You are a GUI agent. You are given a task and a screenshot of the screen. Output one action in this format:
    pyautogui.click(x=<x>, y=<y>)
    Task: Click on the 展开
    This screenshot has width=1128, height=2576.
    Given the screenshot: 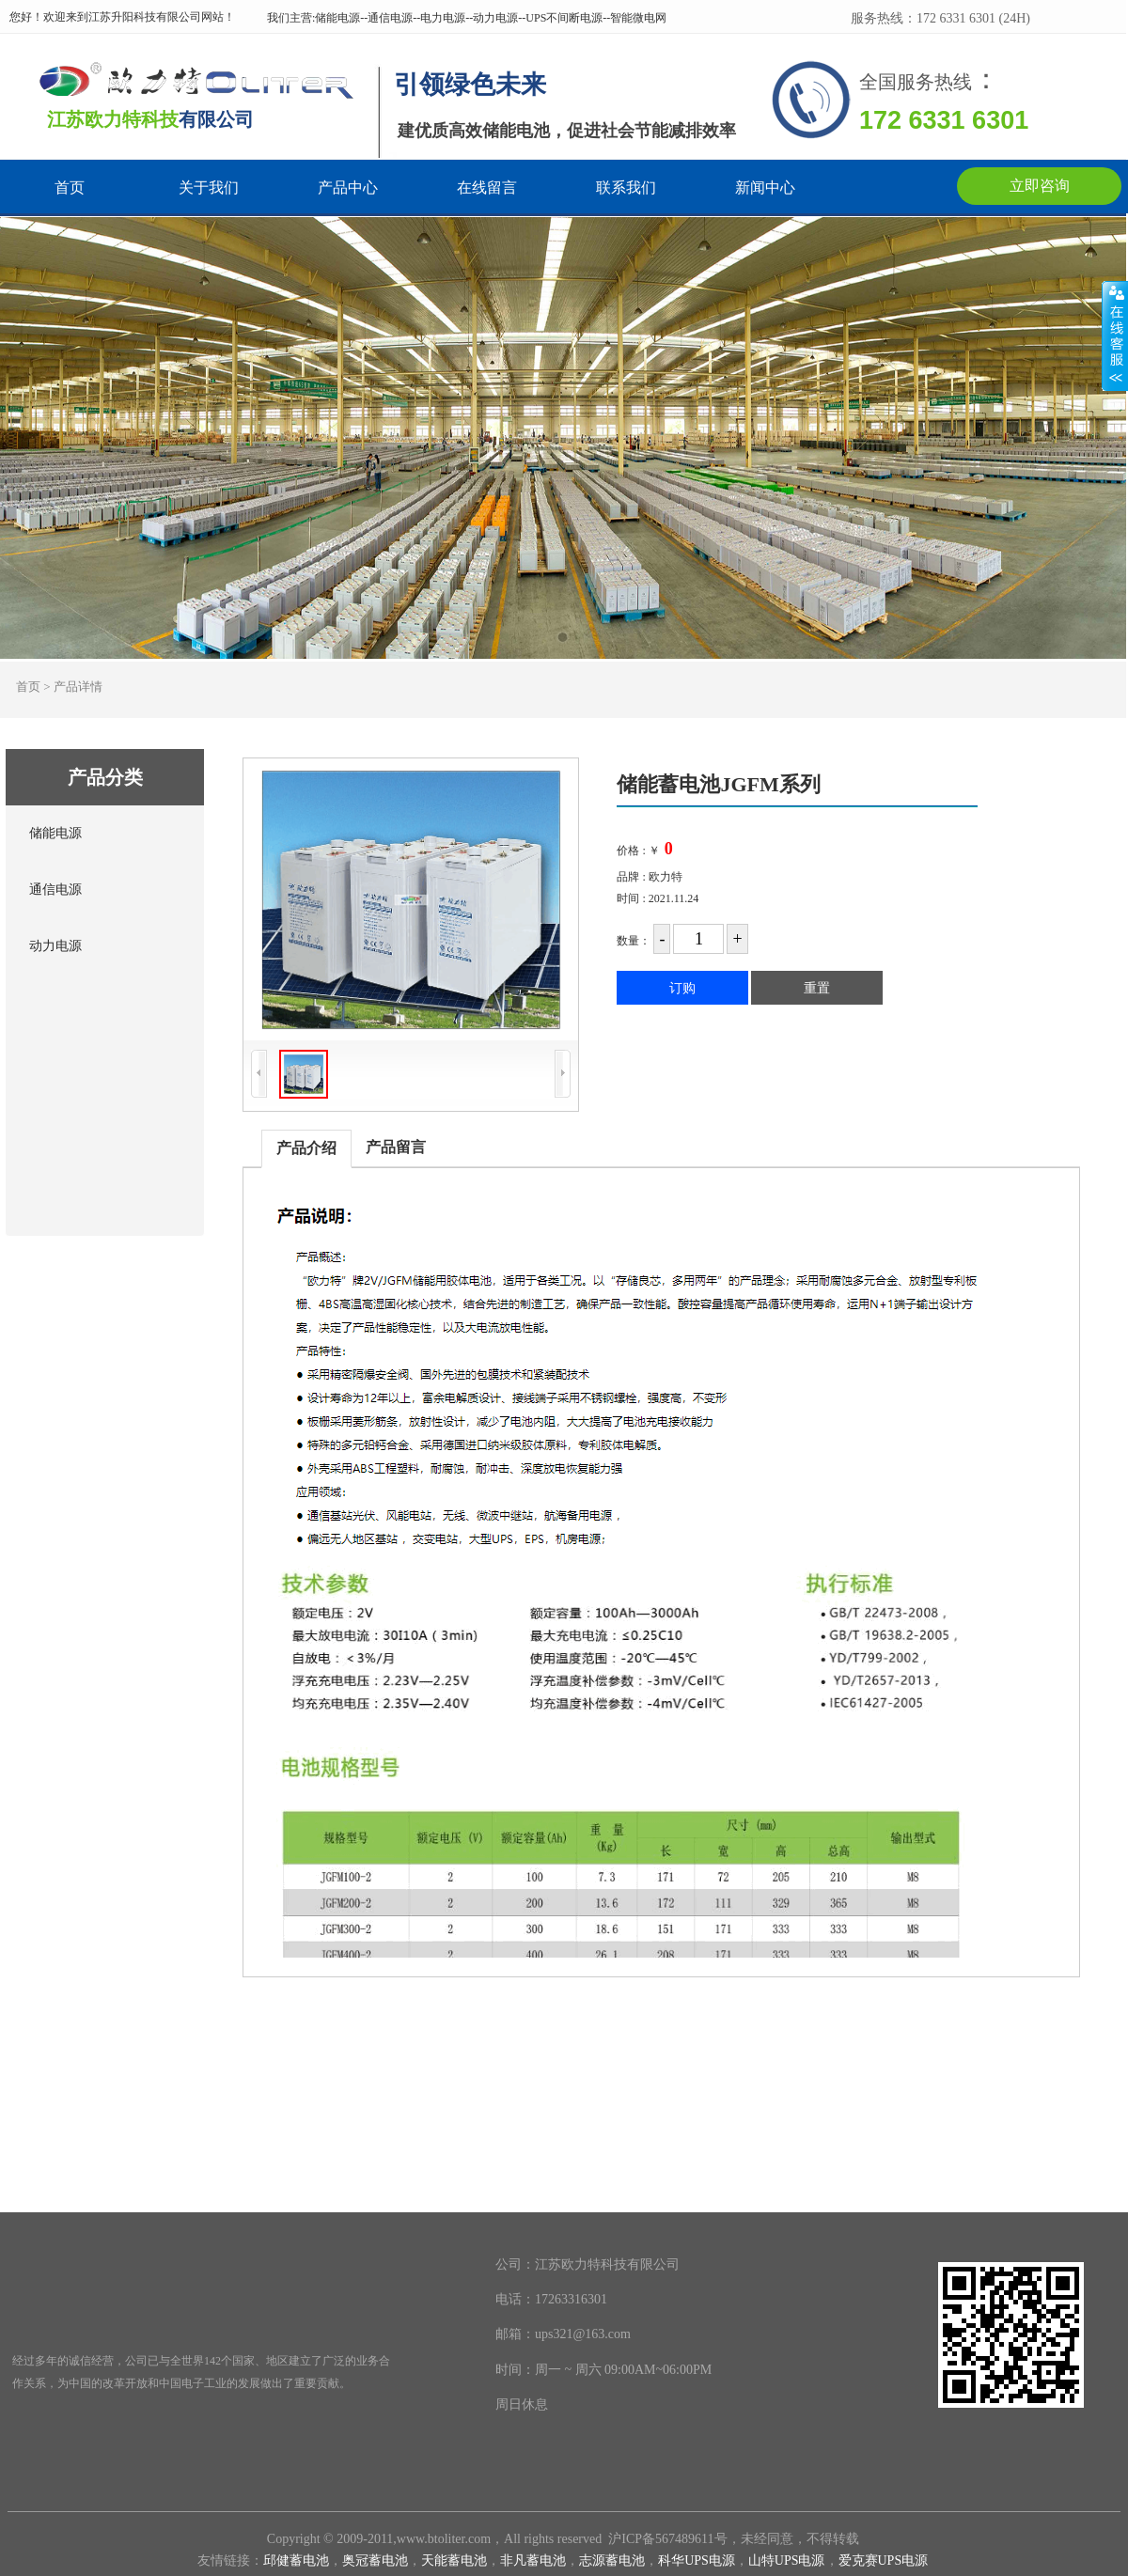 What is the action you would take?
    pyautogui.click(x=1115, y=335)
    